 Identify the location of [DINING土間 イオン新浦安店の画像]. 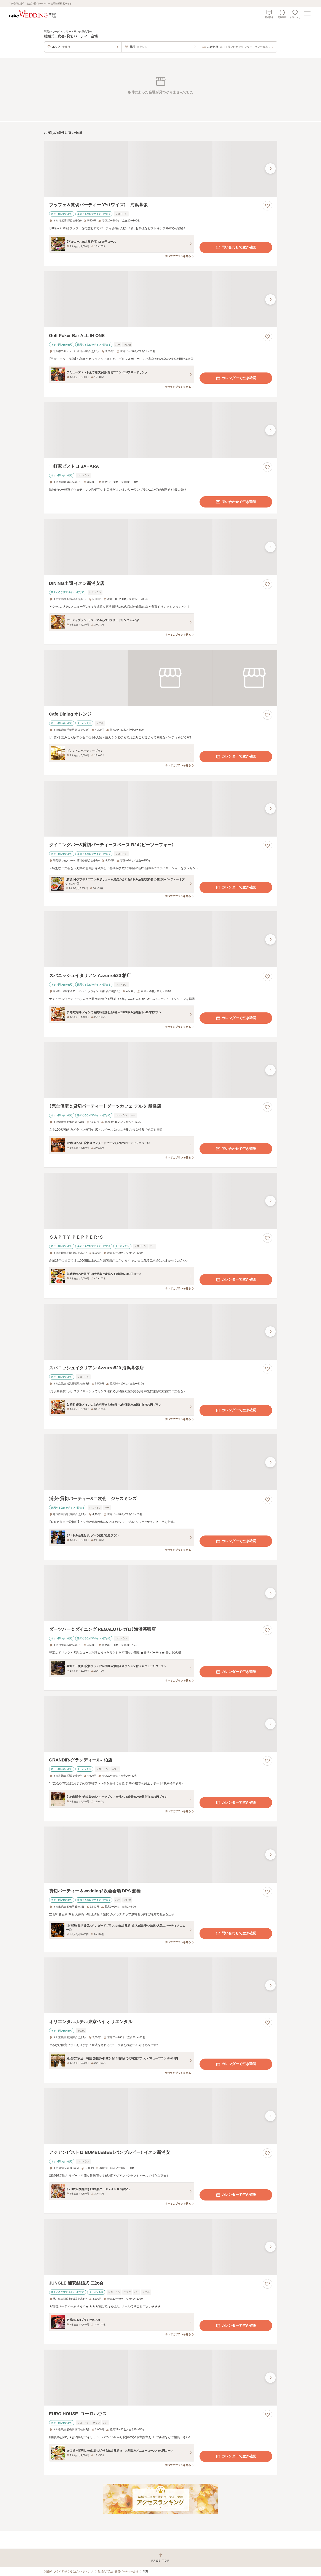
(160, 547).